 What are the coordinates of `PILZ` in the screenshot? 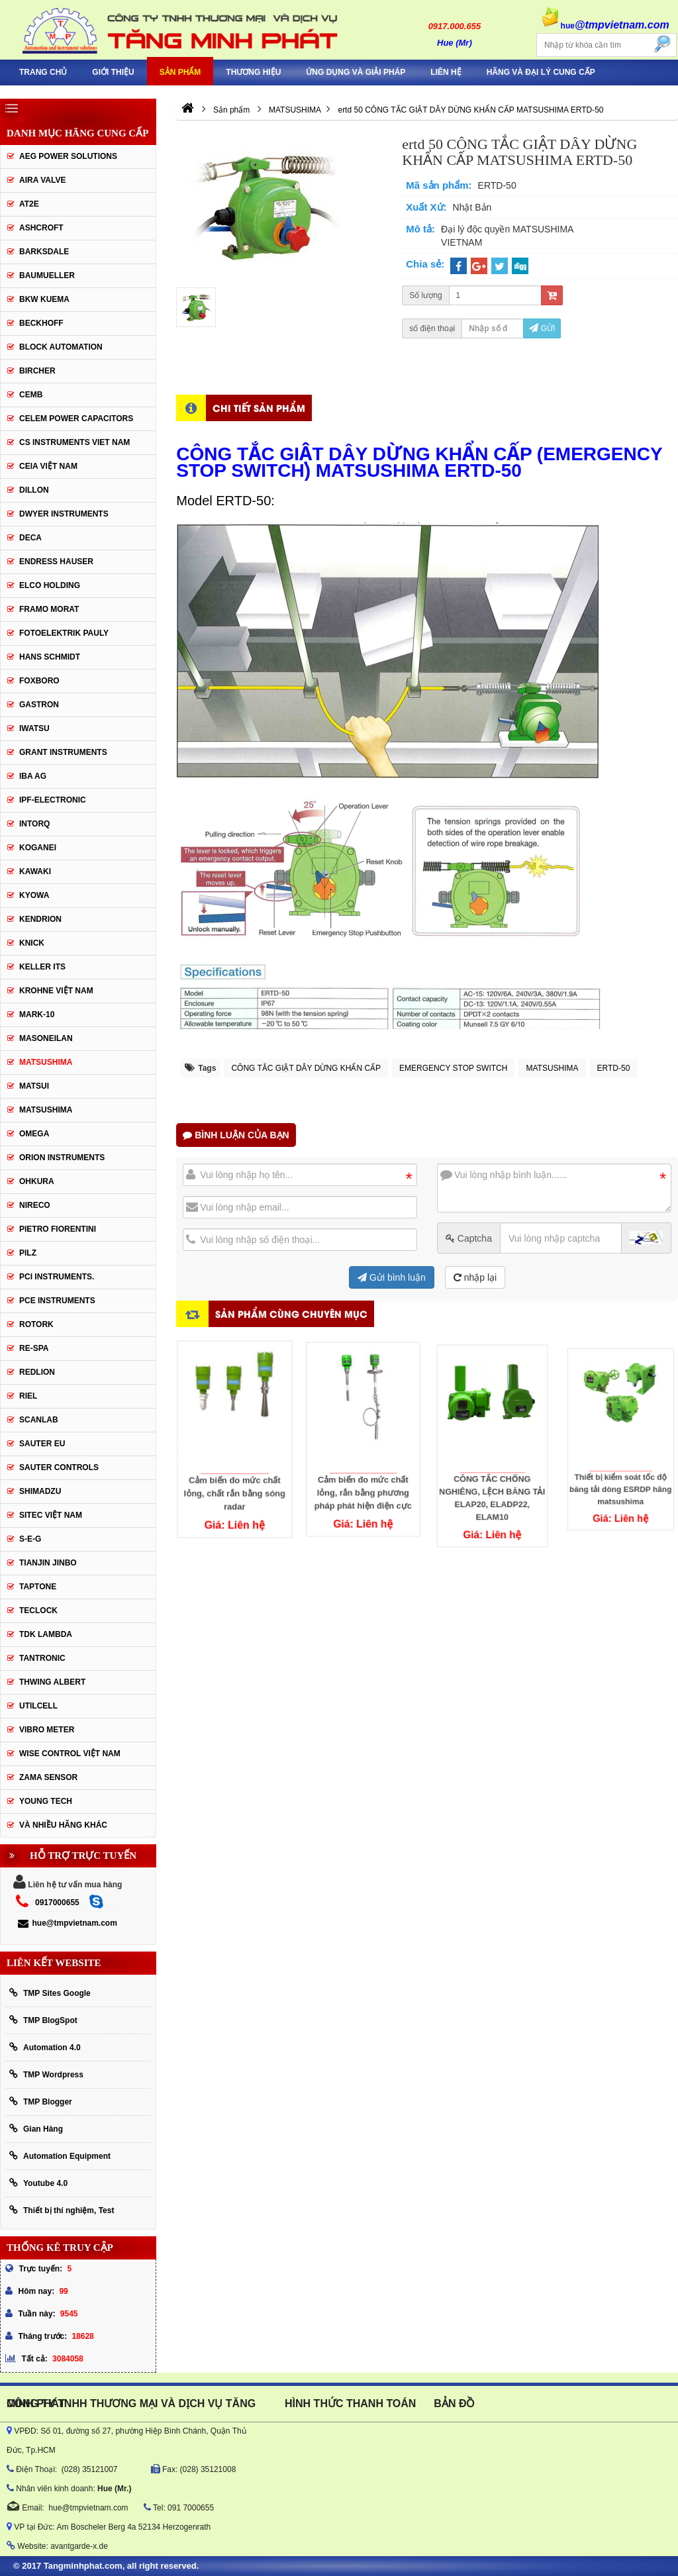 It's located at (27, 1253).